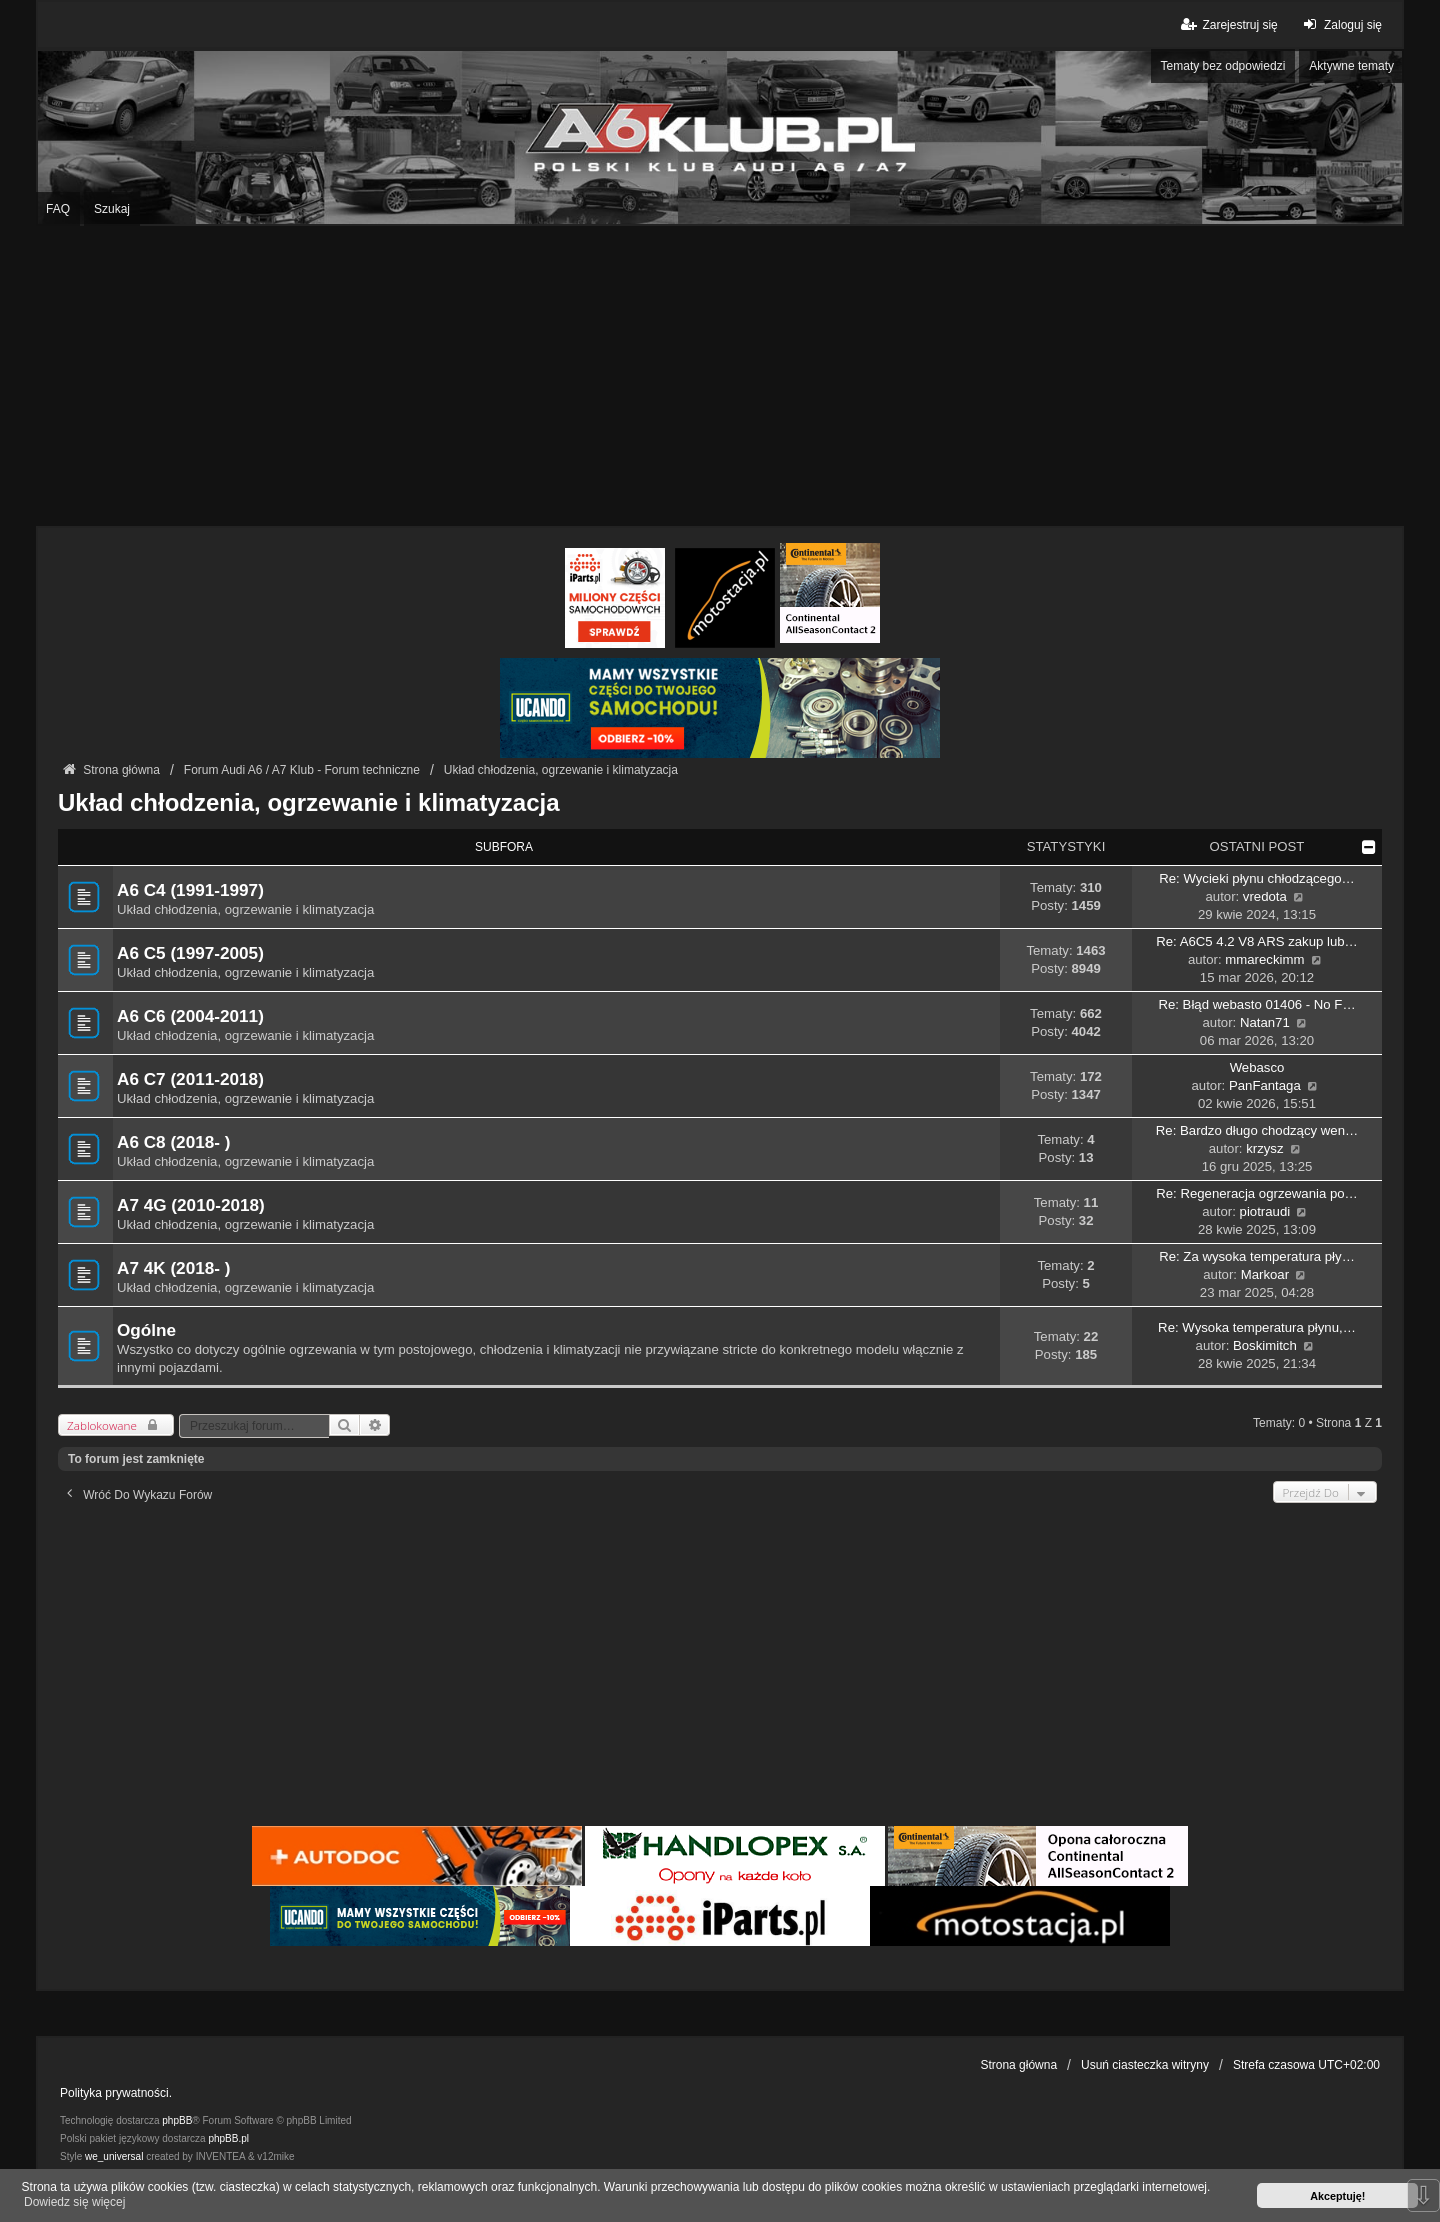 Image resolution: width=1440 pixels, height=2222 pixels. Describe the element at coordinates (112, 209) in the screenshot. I see `Szukaj [menuitem]` at that location.